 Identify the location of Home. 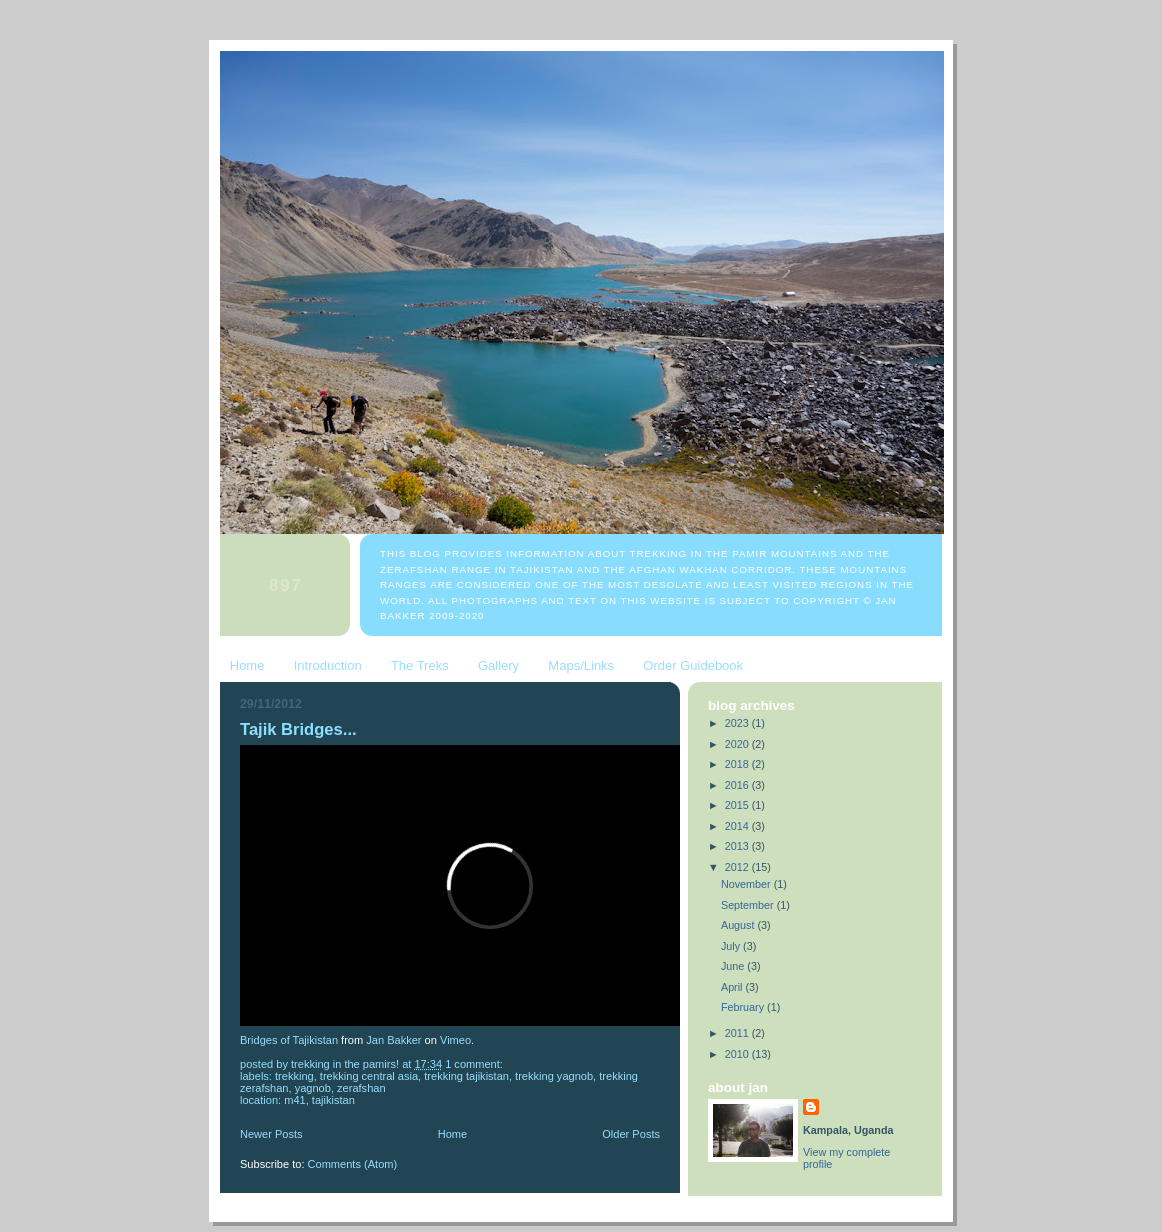
(247, 665).